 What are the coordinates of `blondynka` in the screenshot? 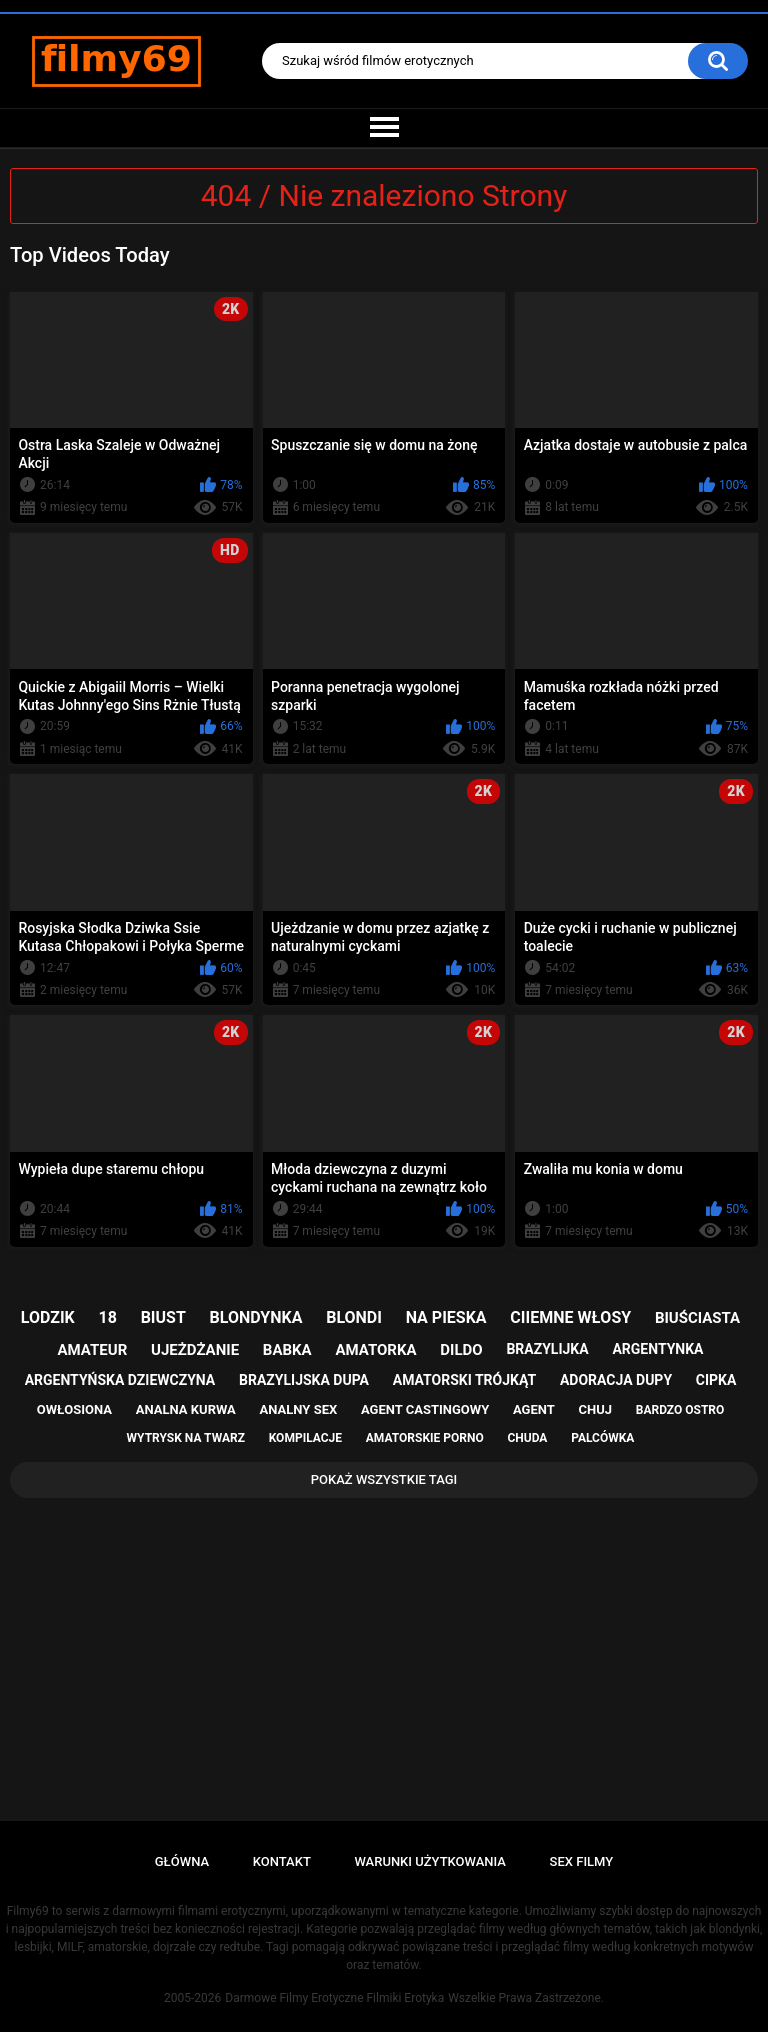 It's located at (256, 1317).